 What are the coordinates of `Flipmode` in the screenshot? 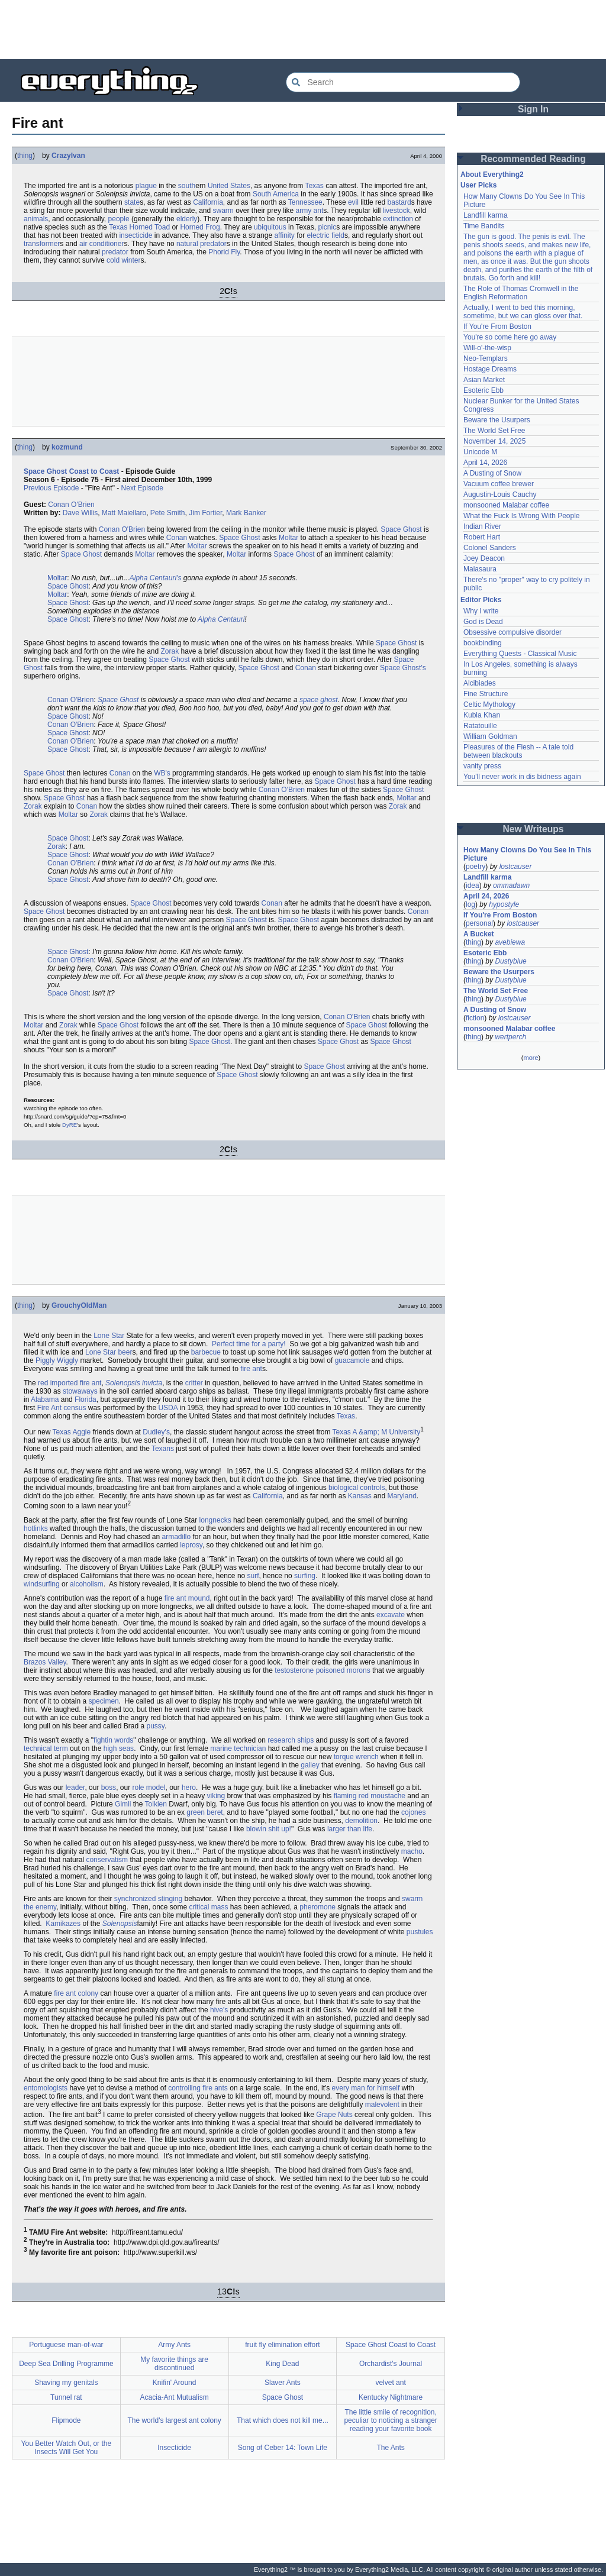 It's located at (65, 2420).